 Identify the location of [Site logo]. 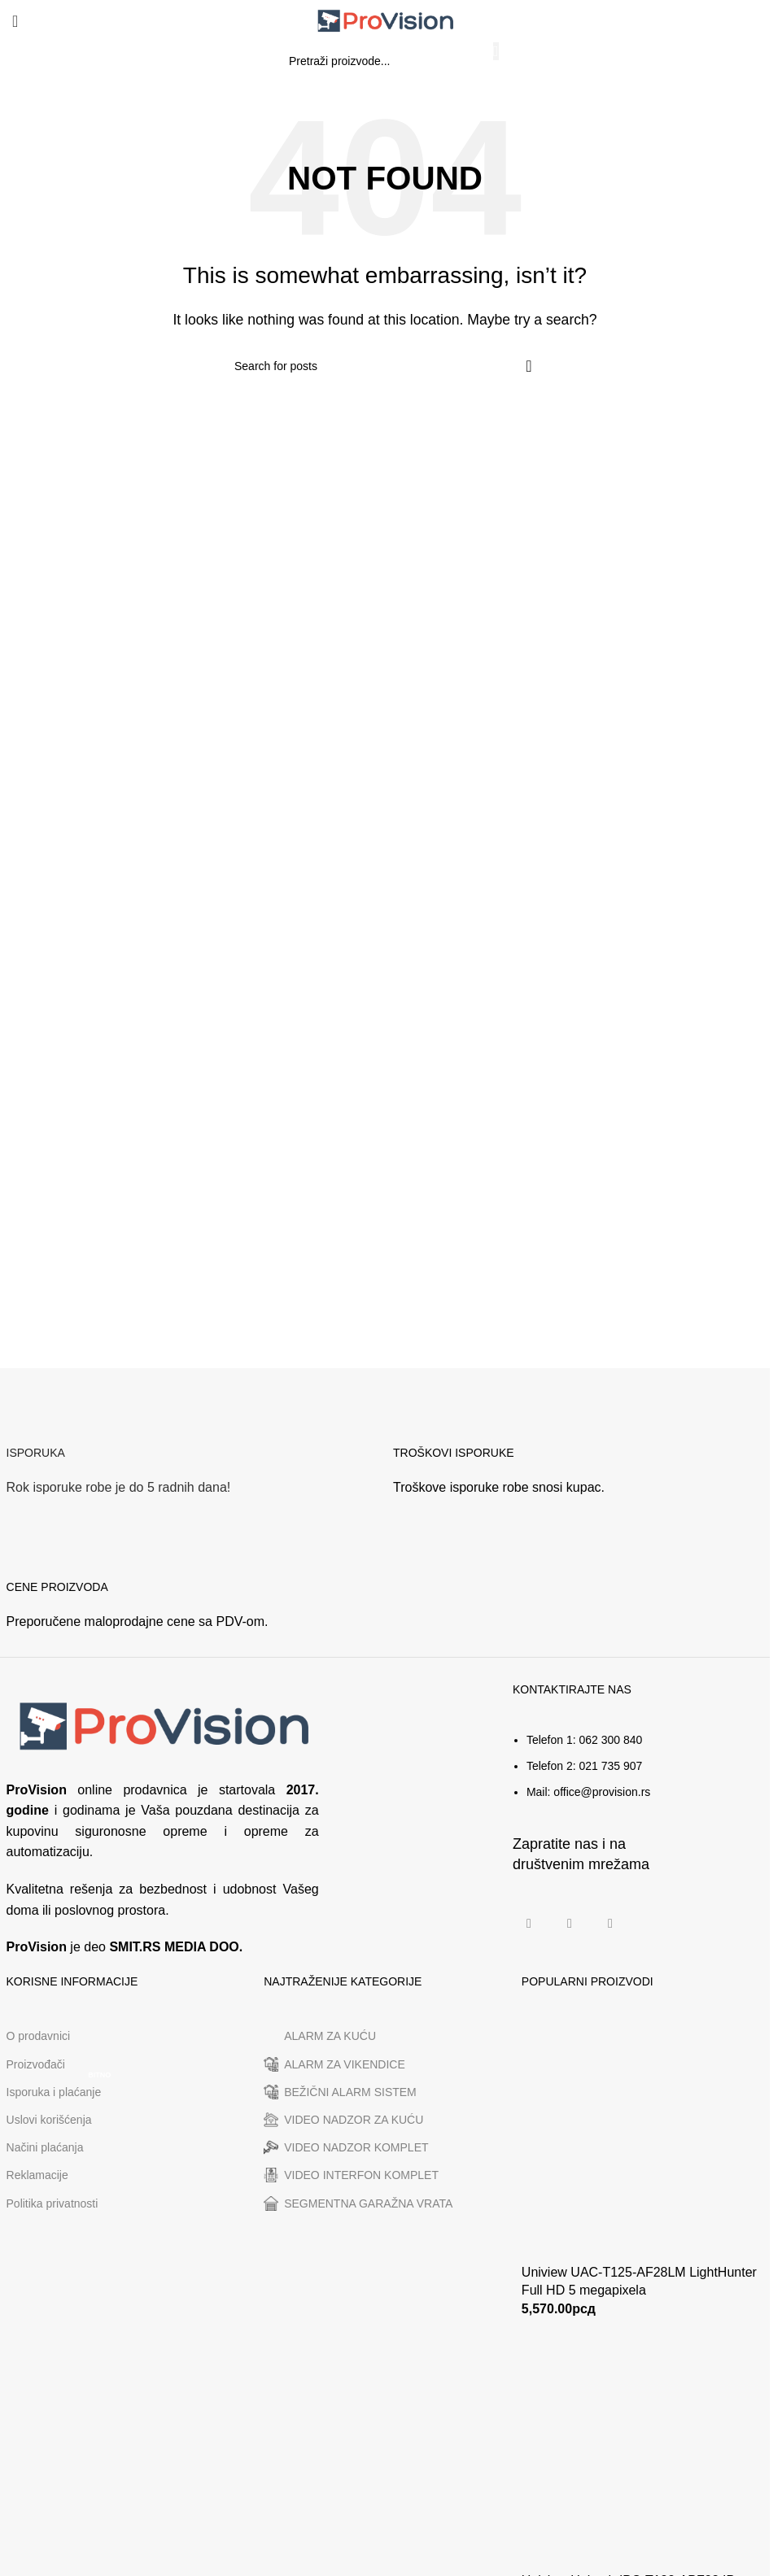
(385, 20).